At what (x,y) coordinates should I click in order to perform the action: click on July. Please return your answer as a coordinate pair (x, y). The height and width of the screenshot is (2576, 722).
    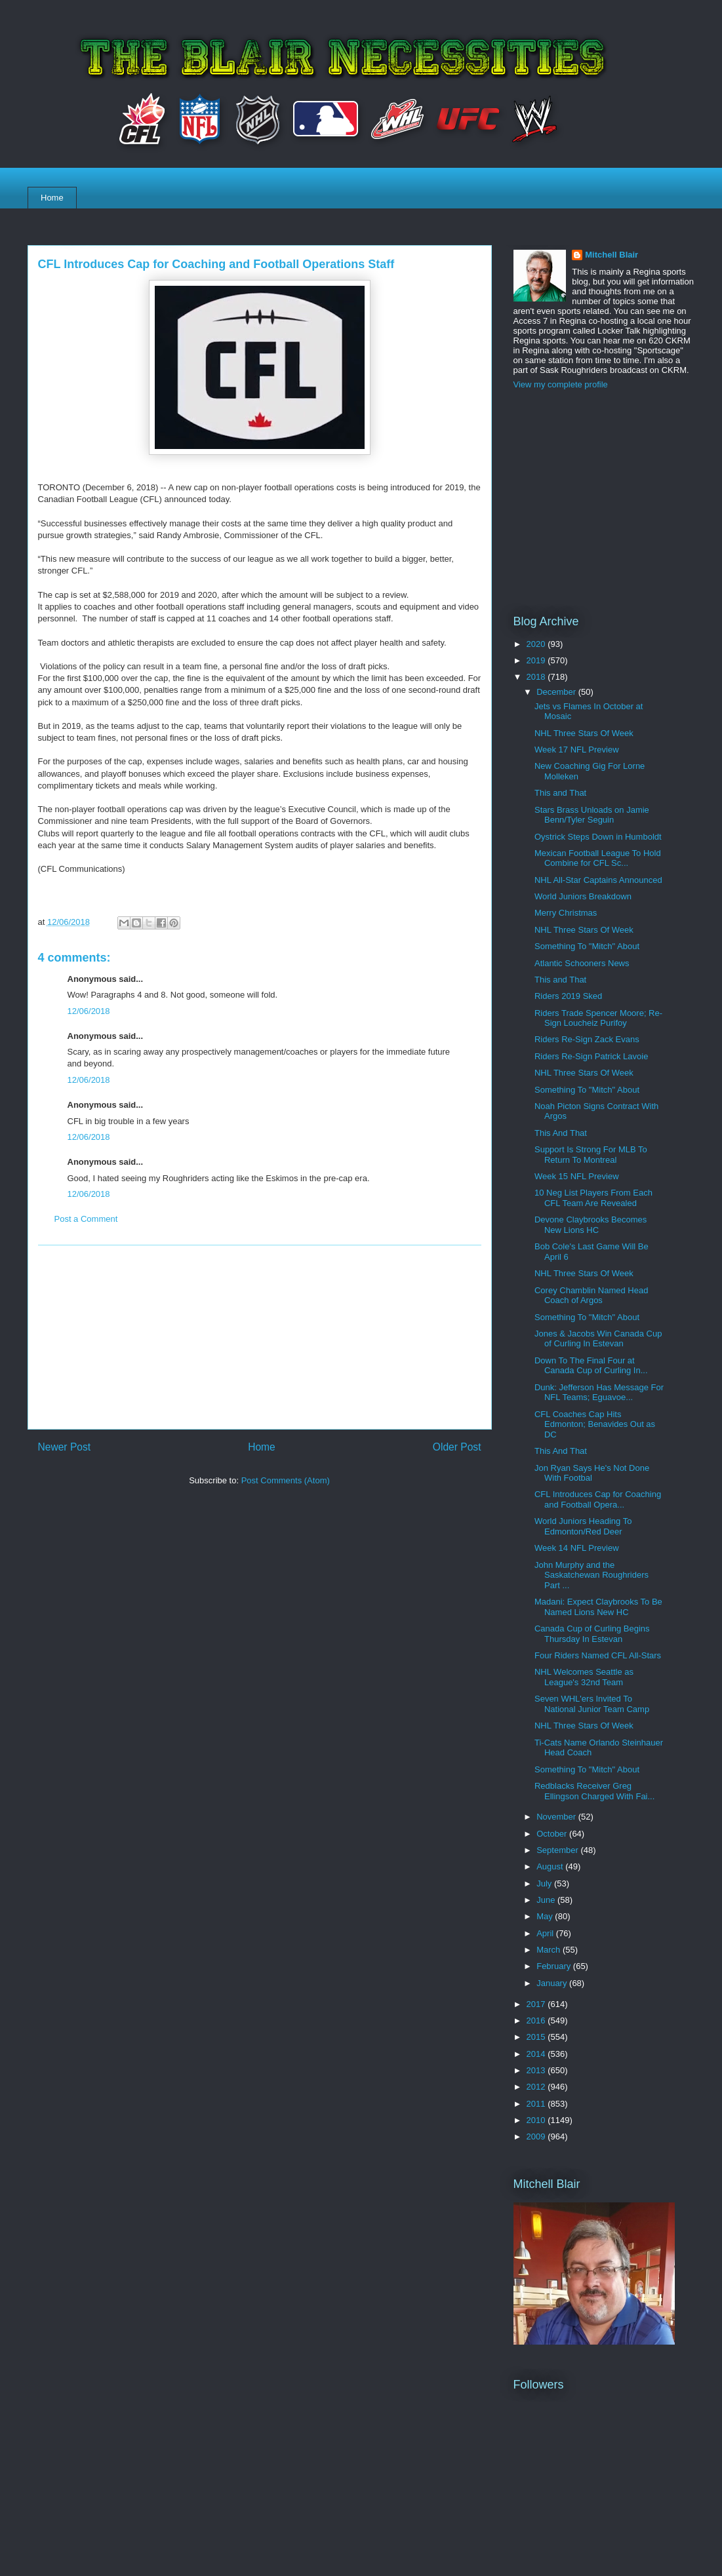
    Looking at the image, I should click on (545, 1883).